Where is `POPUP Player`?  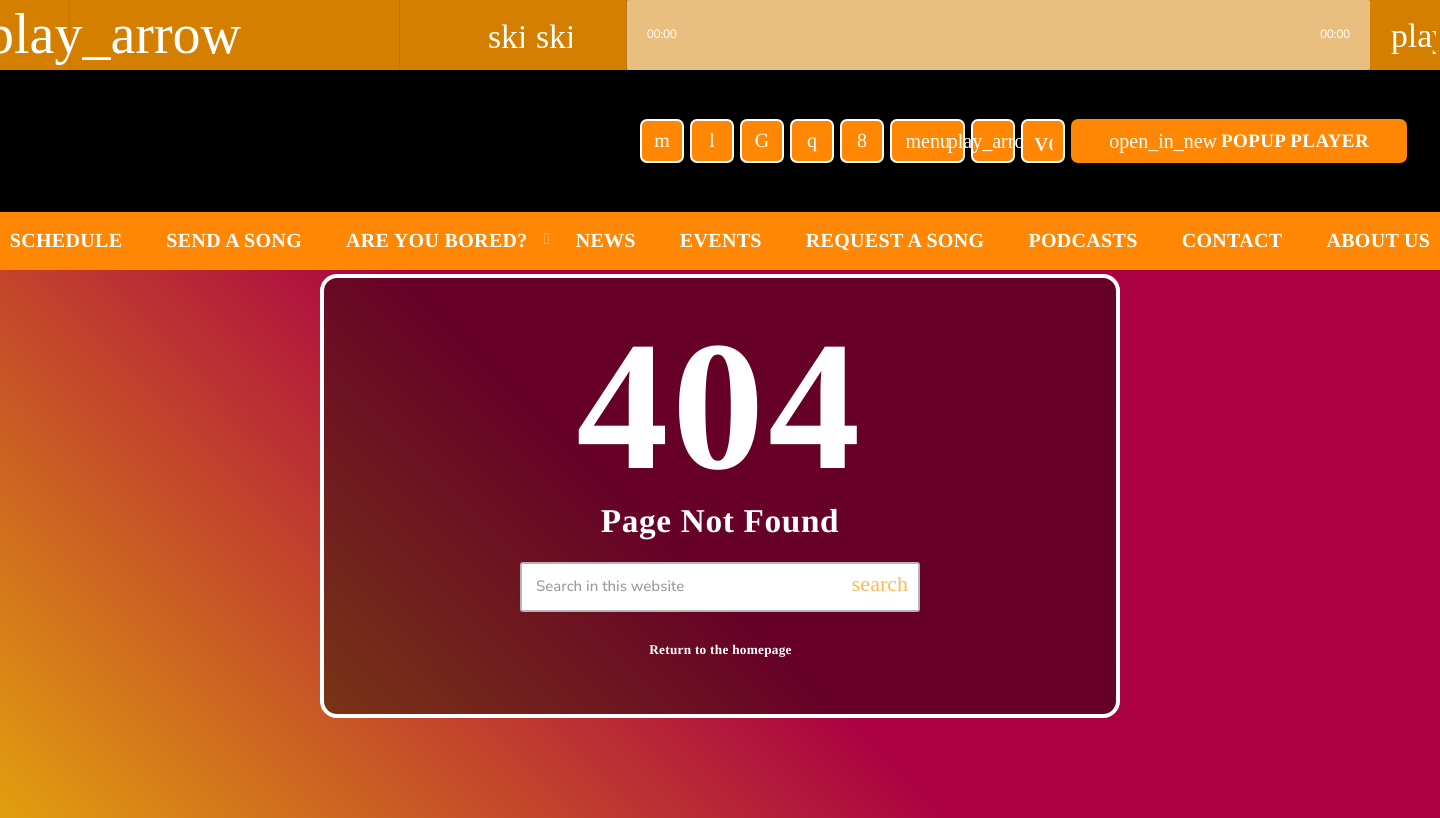
POPUP Player is located at coordinates (1239, 141).